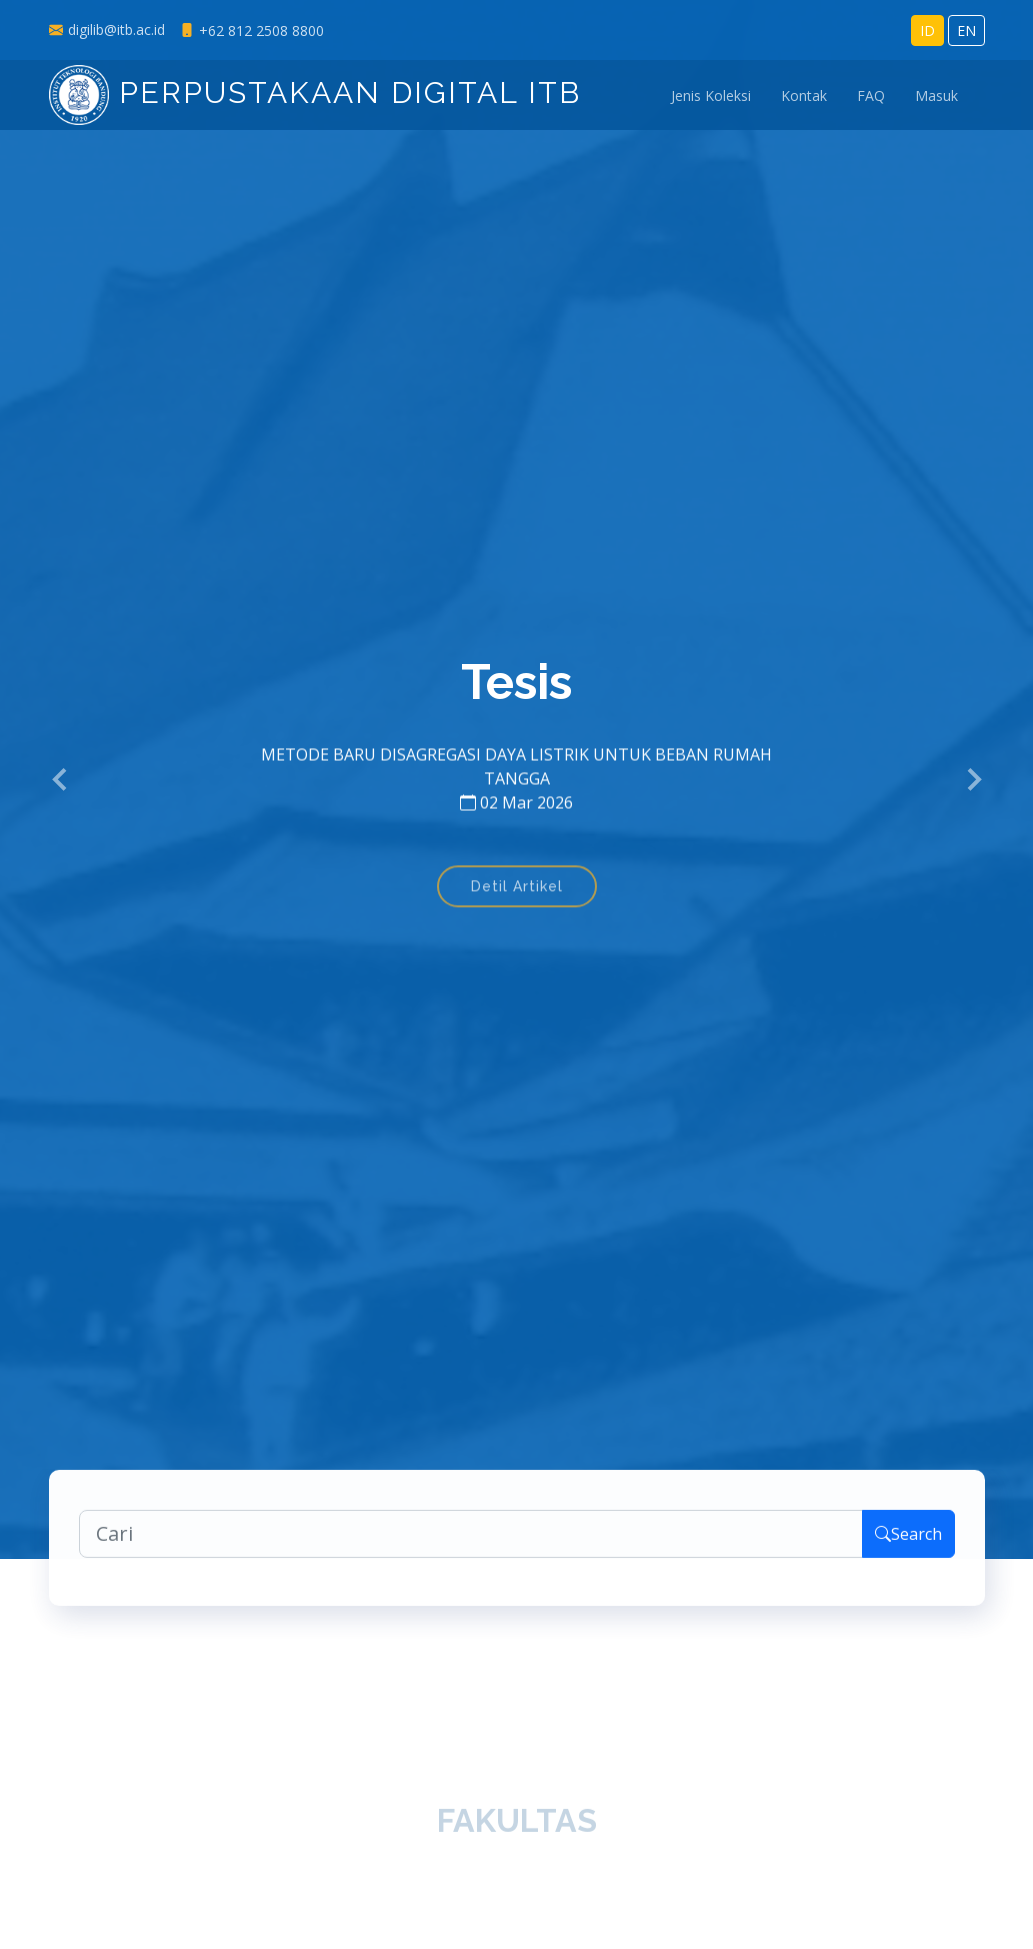 This screenshot has width=1033, height=1949. Describe the element at coordinates (517, 896) in the screenshot. I see `Detil Artikel` at that location.